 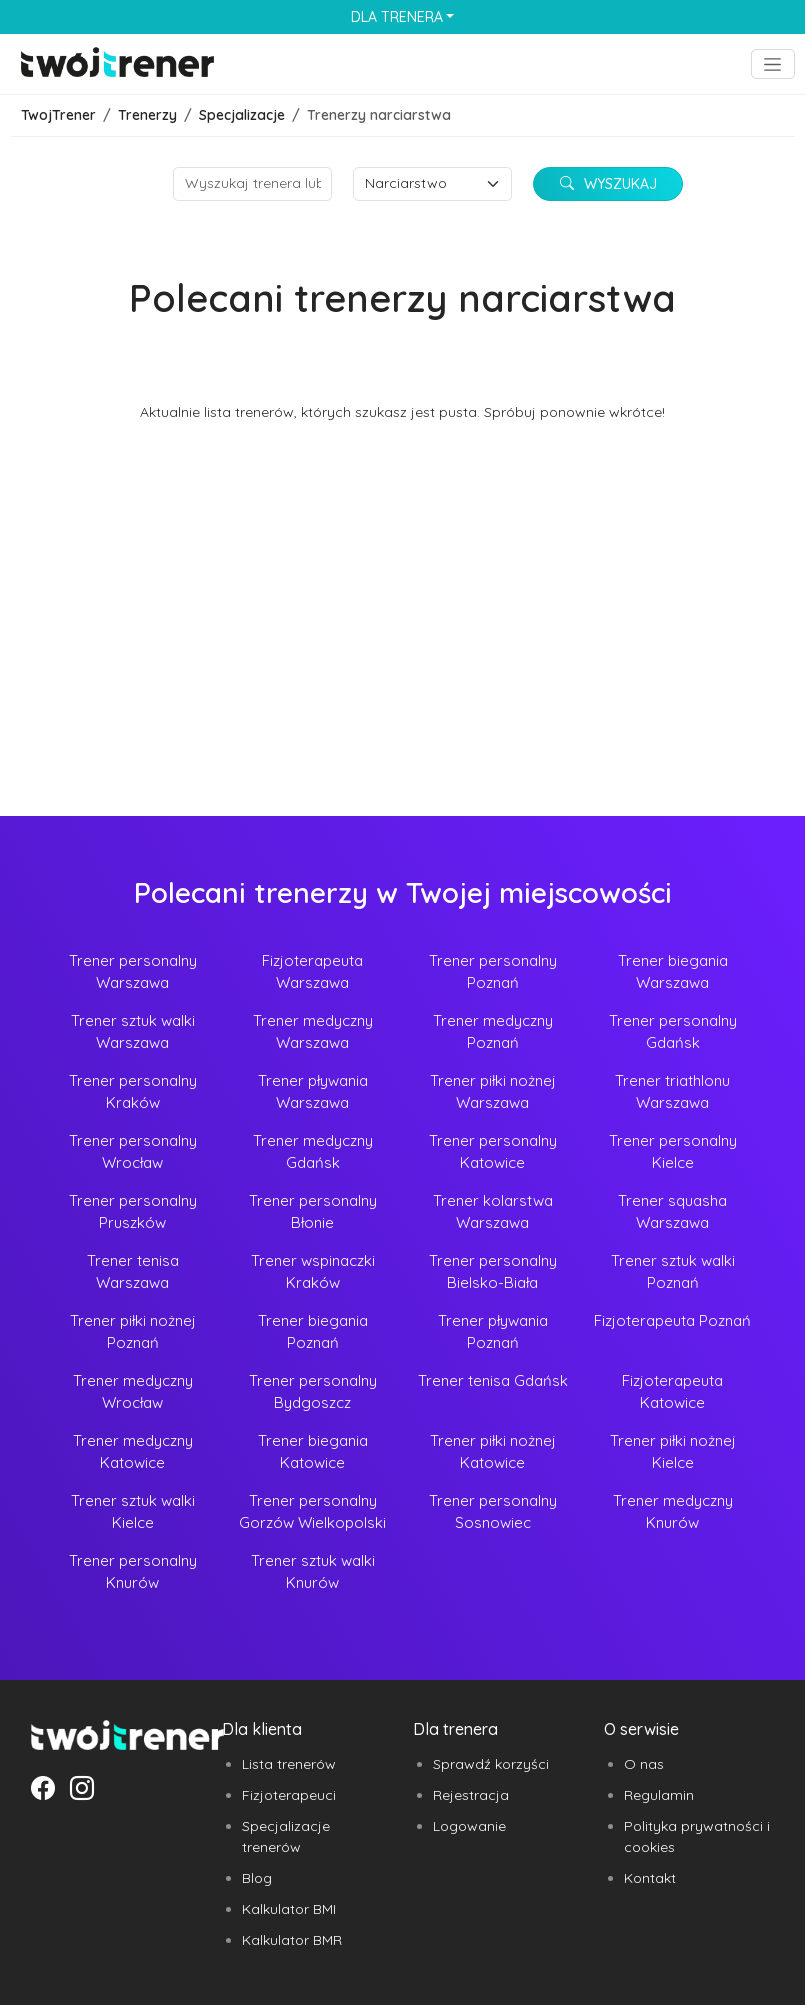 What do you see at coordinates (133, 972) in the screenshot?
I see `Trener personalny Warszawa` at bounding box center [133, 972].